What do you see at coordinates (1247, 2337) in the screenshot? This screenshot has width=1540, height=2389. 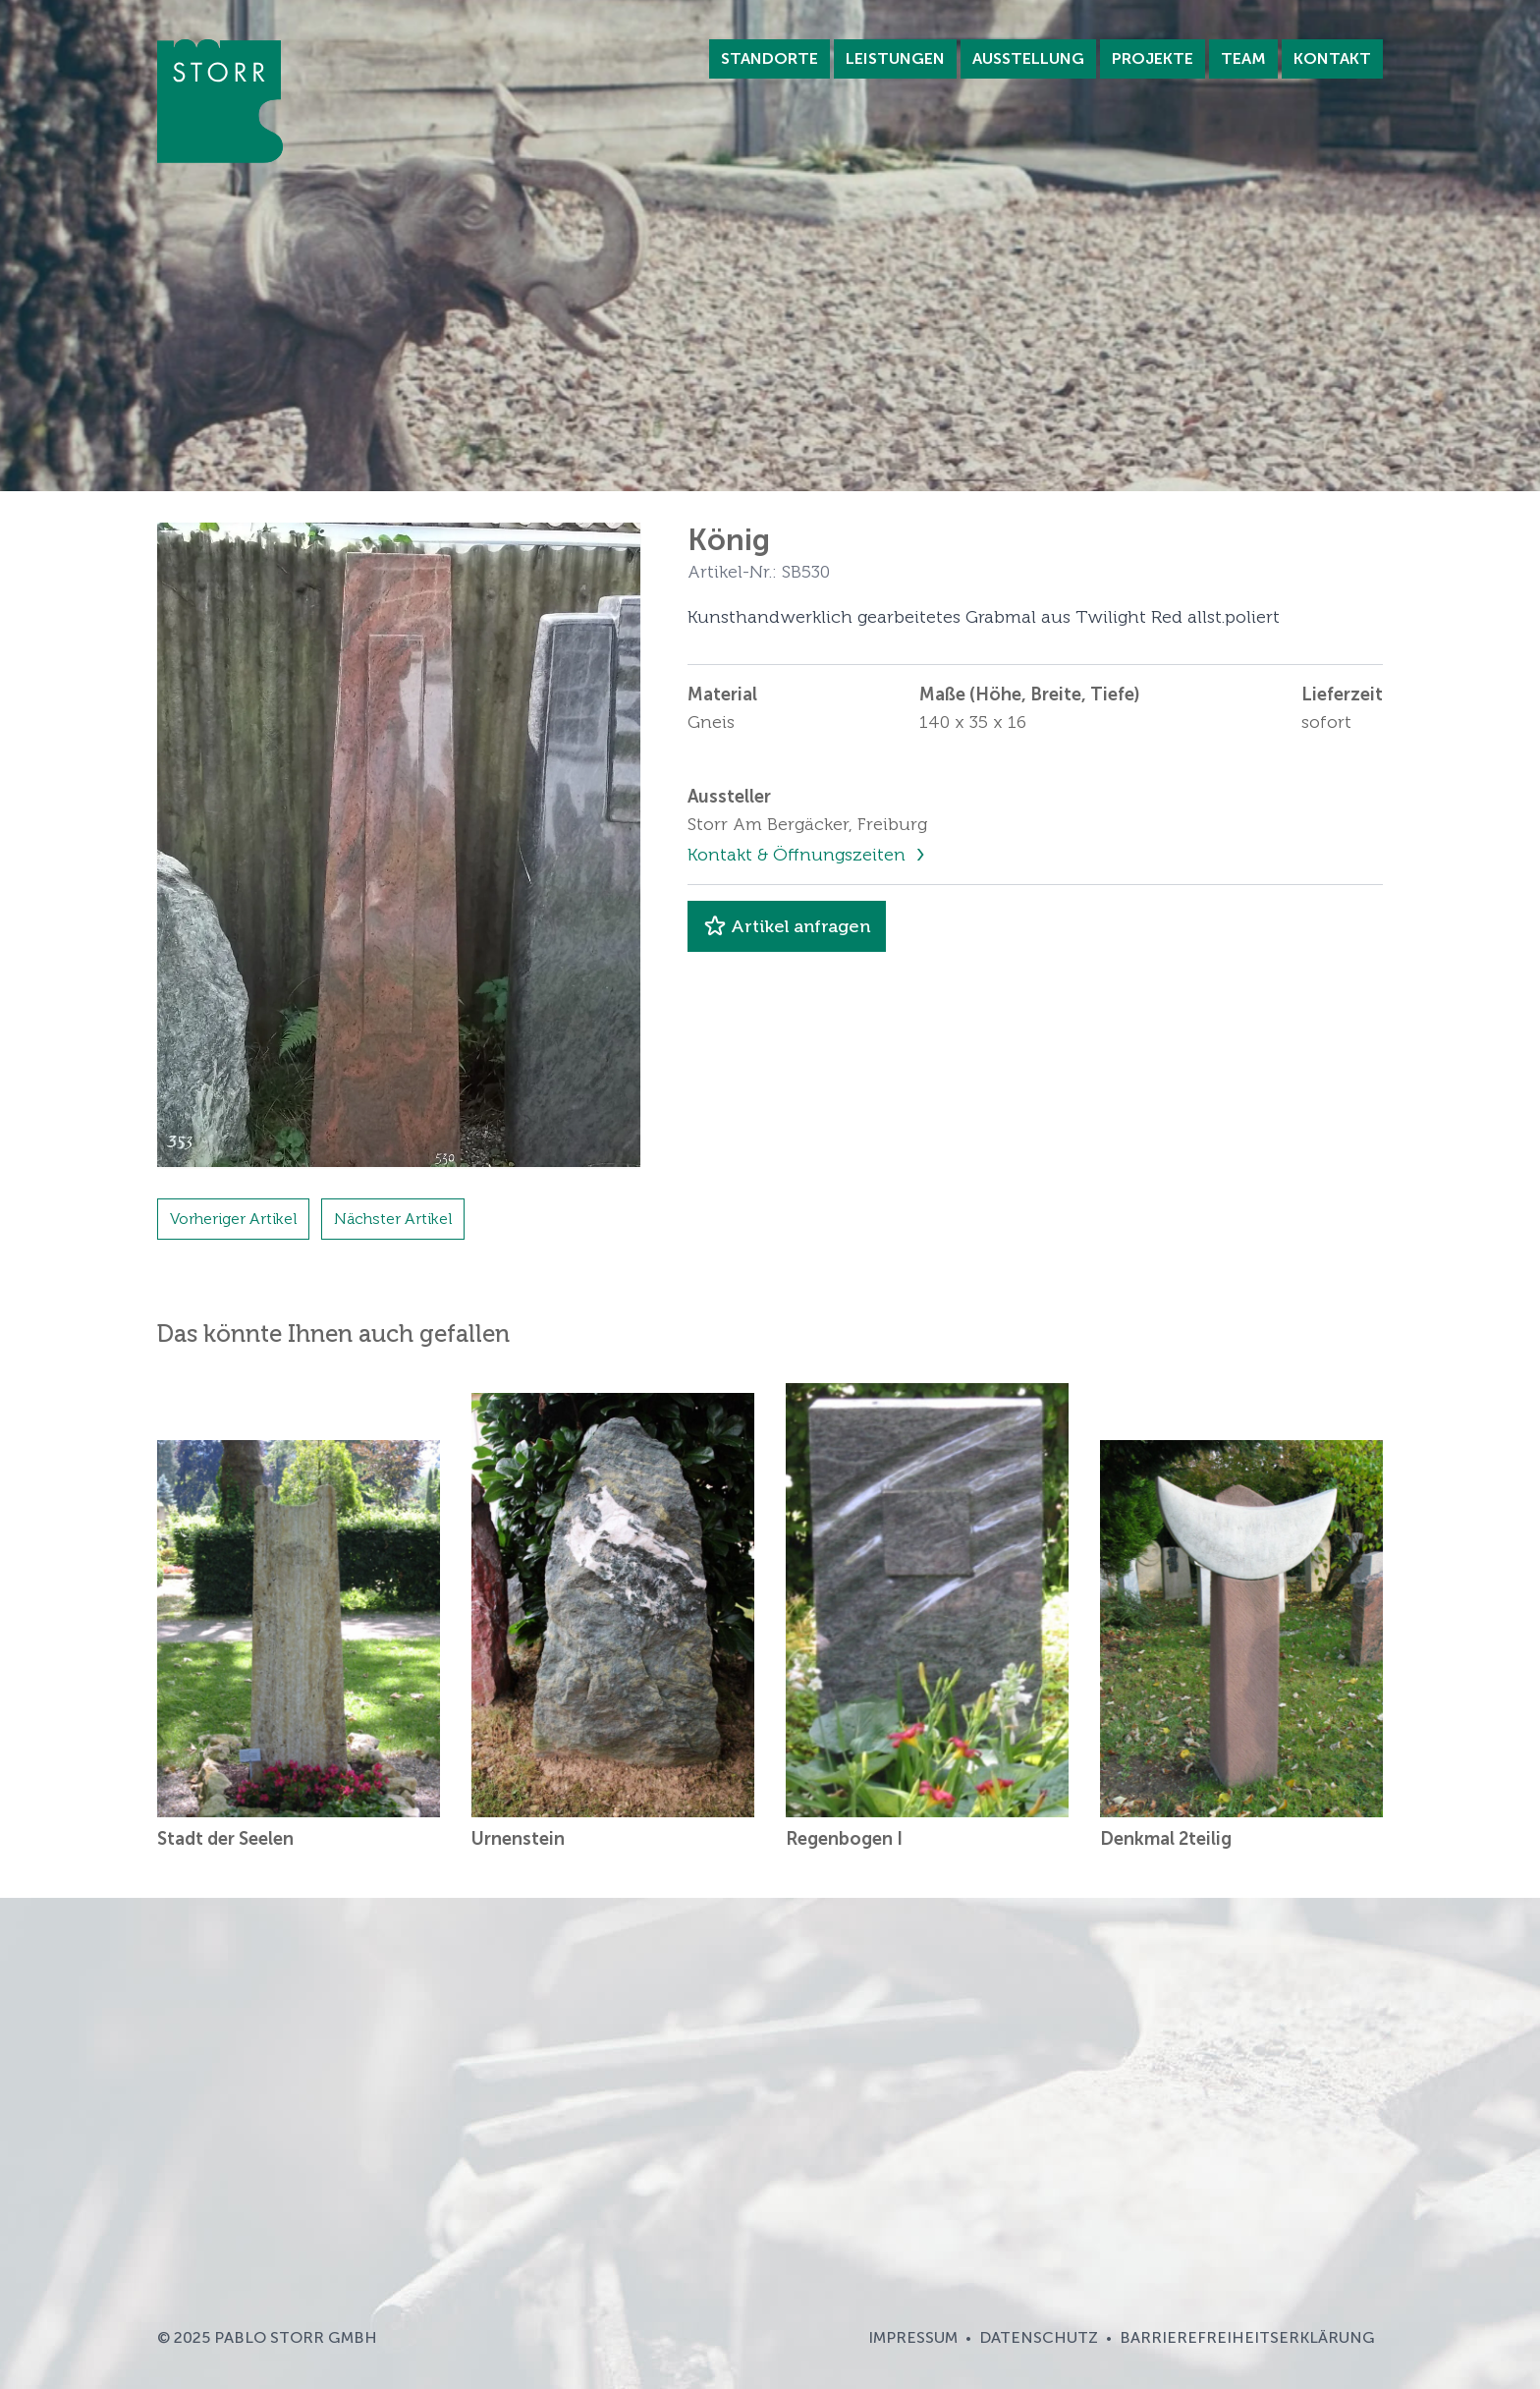 I see `Barrierefreiheitserklärung` at bounding box center [1247, 2337].